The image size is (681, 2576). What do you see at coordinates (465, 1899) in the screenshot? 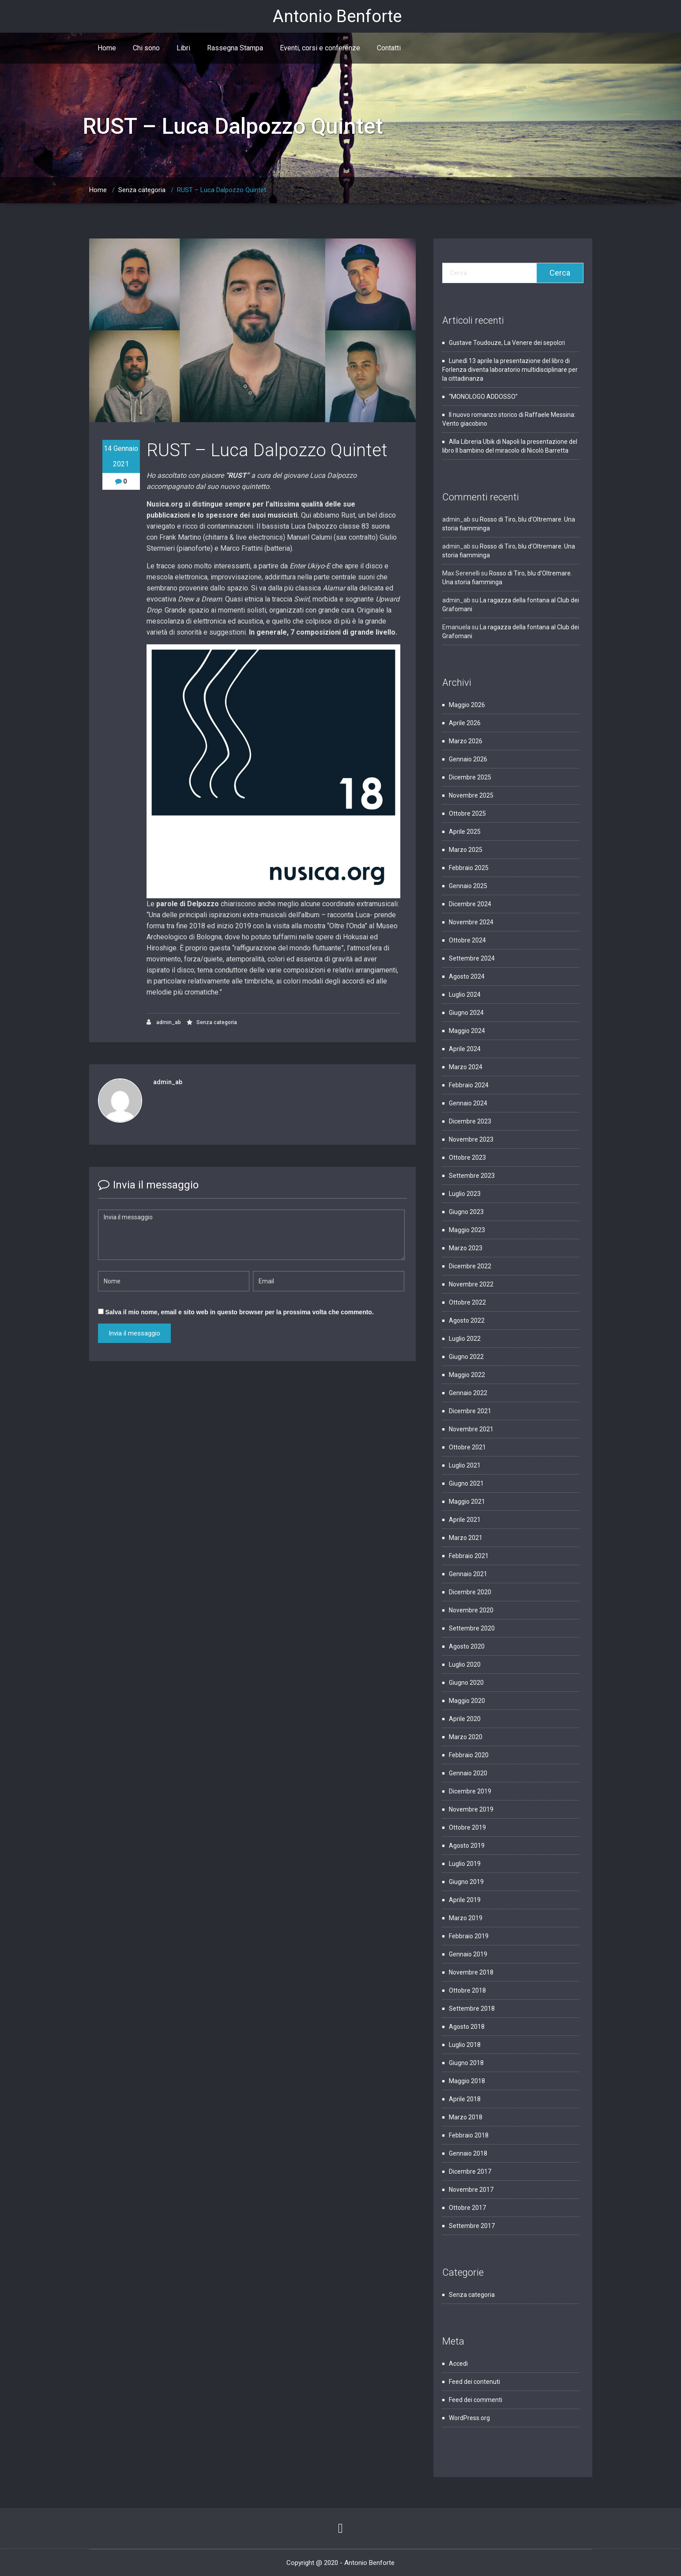
I see `Aprile 2019` at bounding box center [465, 1899].